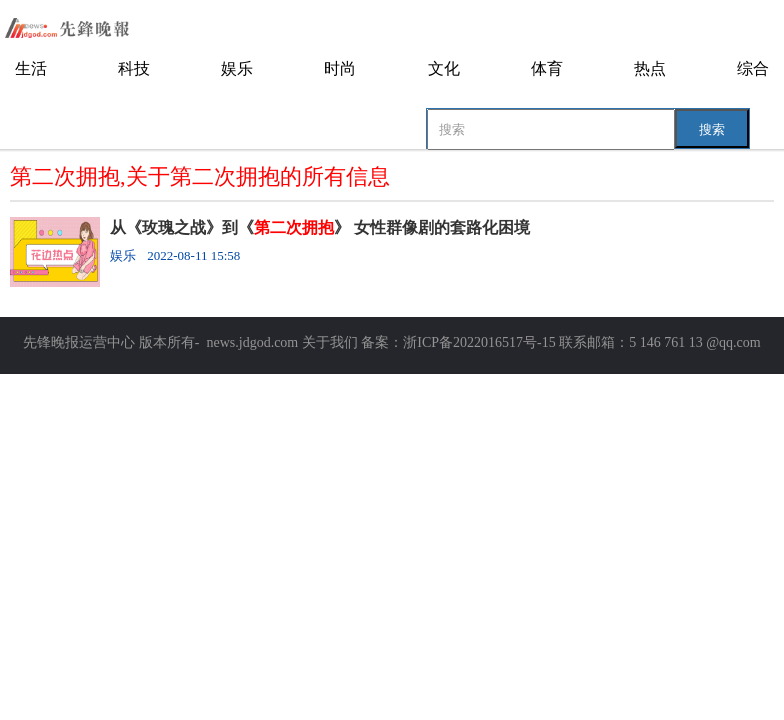 The width and height of the screenshot is (784, 720). I want to click on 热点, so click(650, 68).